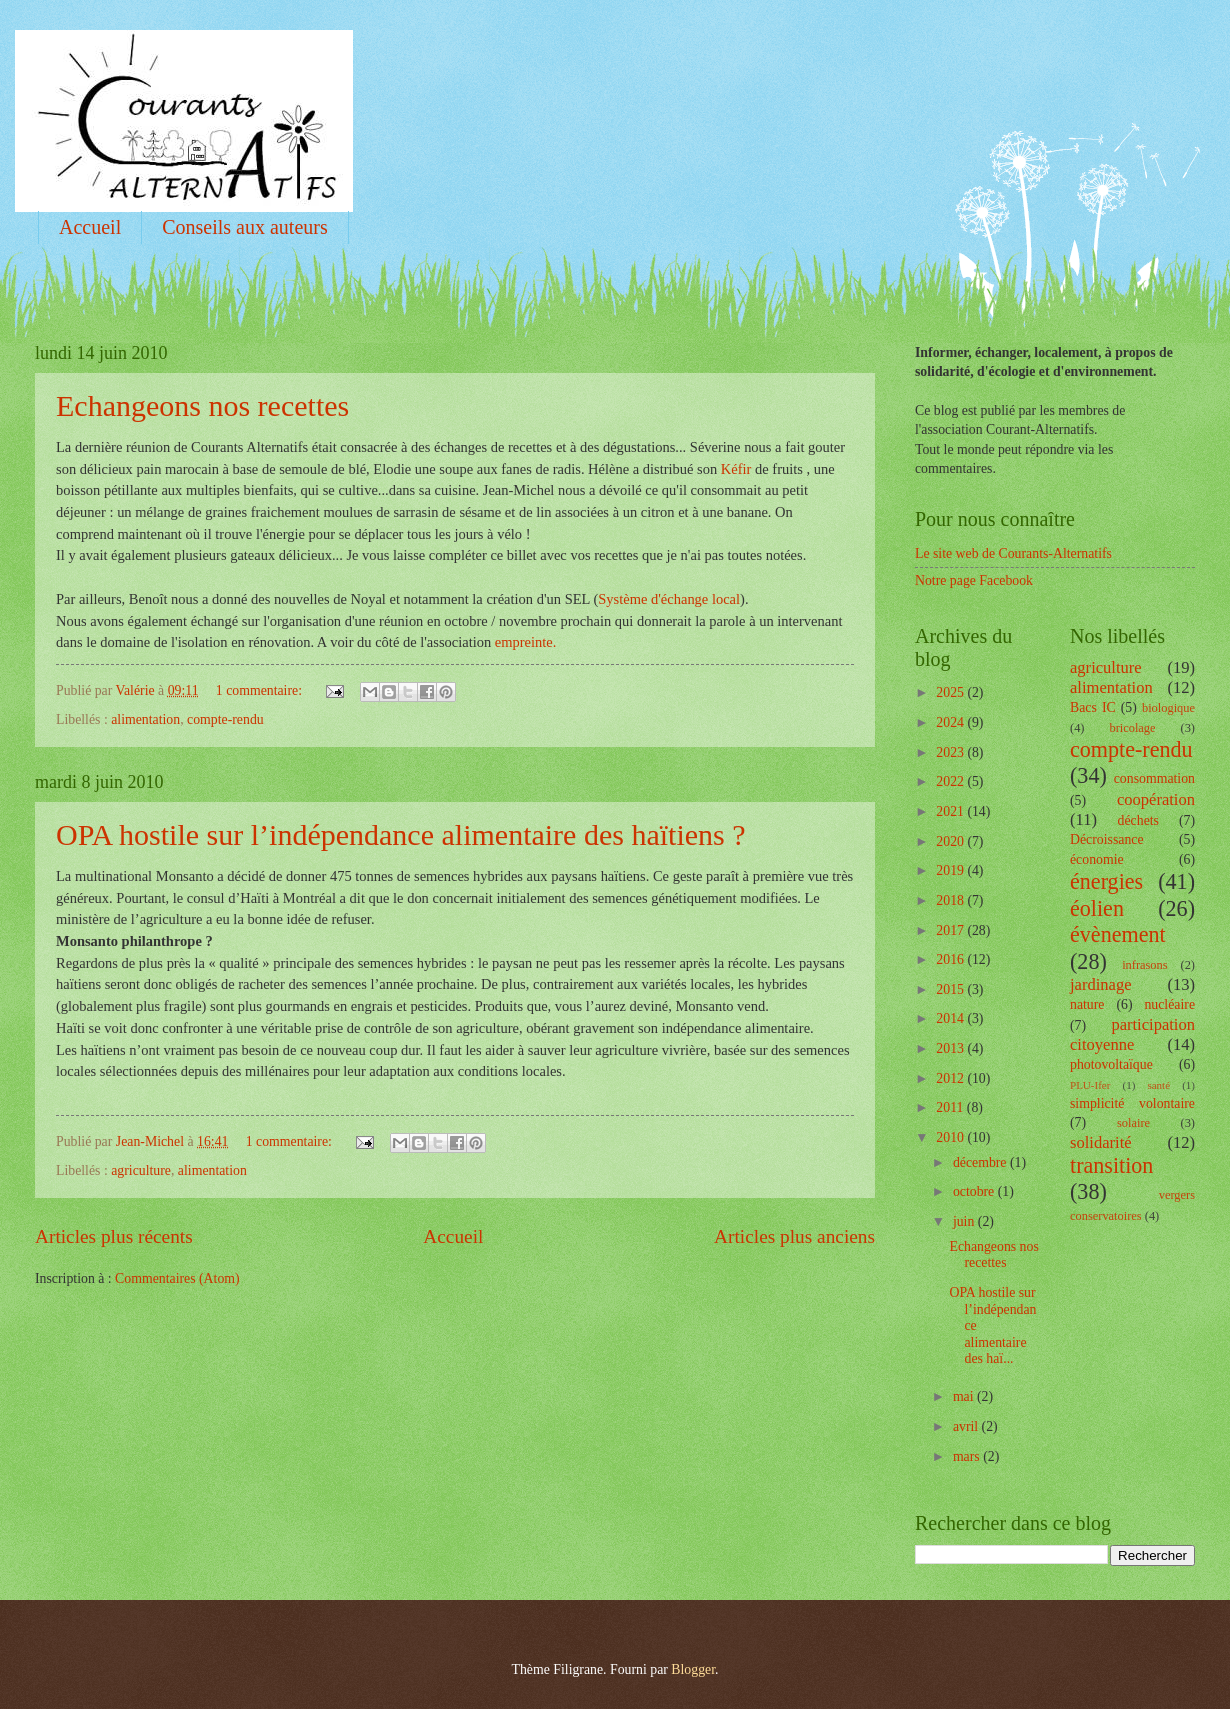  What do you see at coordinates (1138, 820) in the screenshot?
I see `déchets` at bounding box center [1138, 820].